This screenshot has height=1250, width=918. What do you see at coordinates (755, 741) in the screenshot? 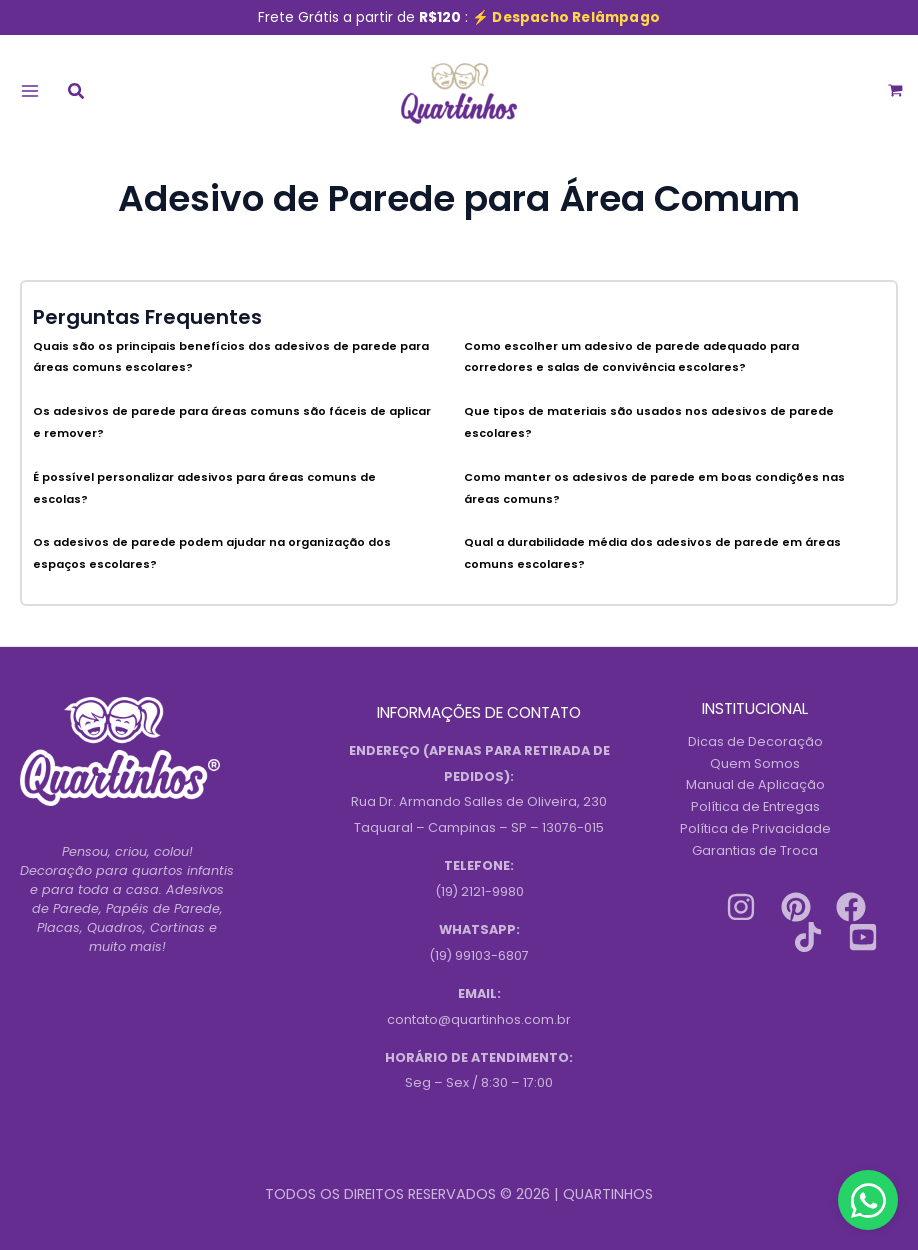
I see `Dicas de Decoração` at bounding box center [755, 741].